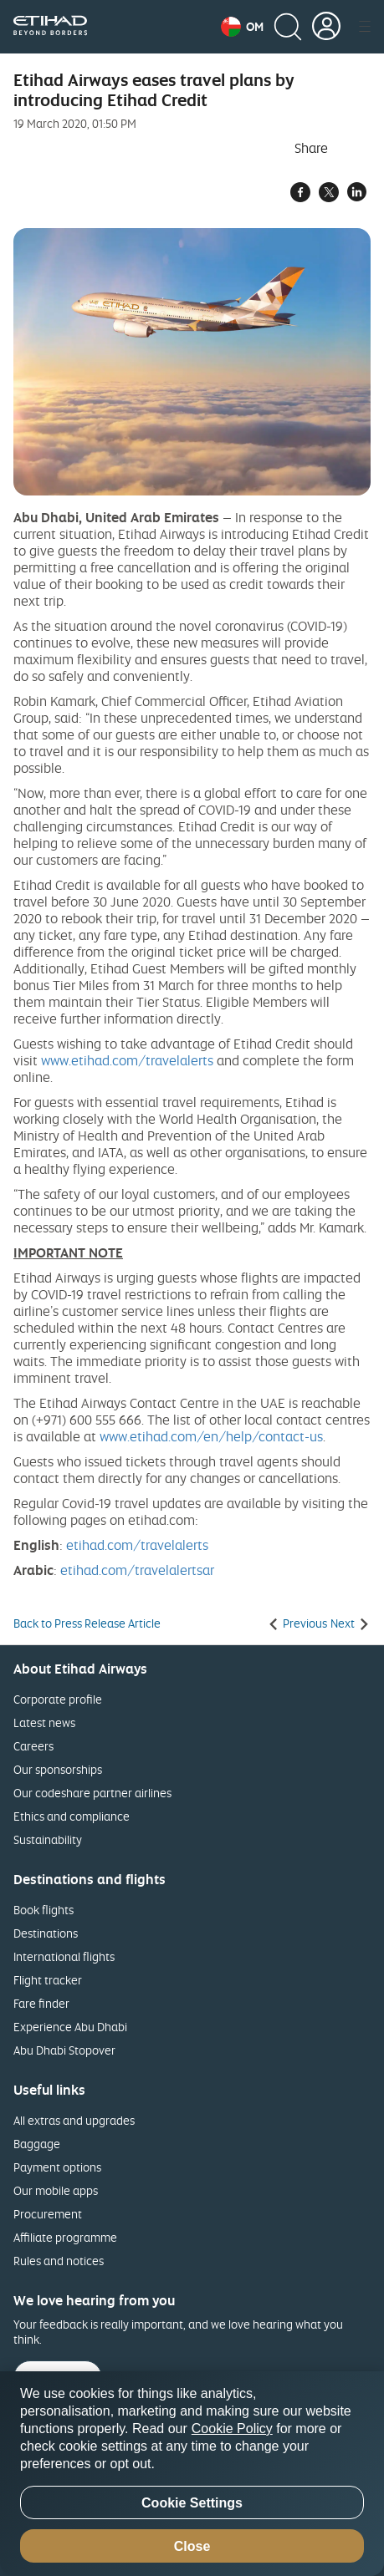  What do you see at coordinates (64, 1956) in the screenshot?
I see `International flights` at bounding box center [64, 1956].